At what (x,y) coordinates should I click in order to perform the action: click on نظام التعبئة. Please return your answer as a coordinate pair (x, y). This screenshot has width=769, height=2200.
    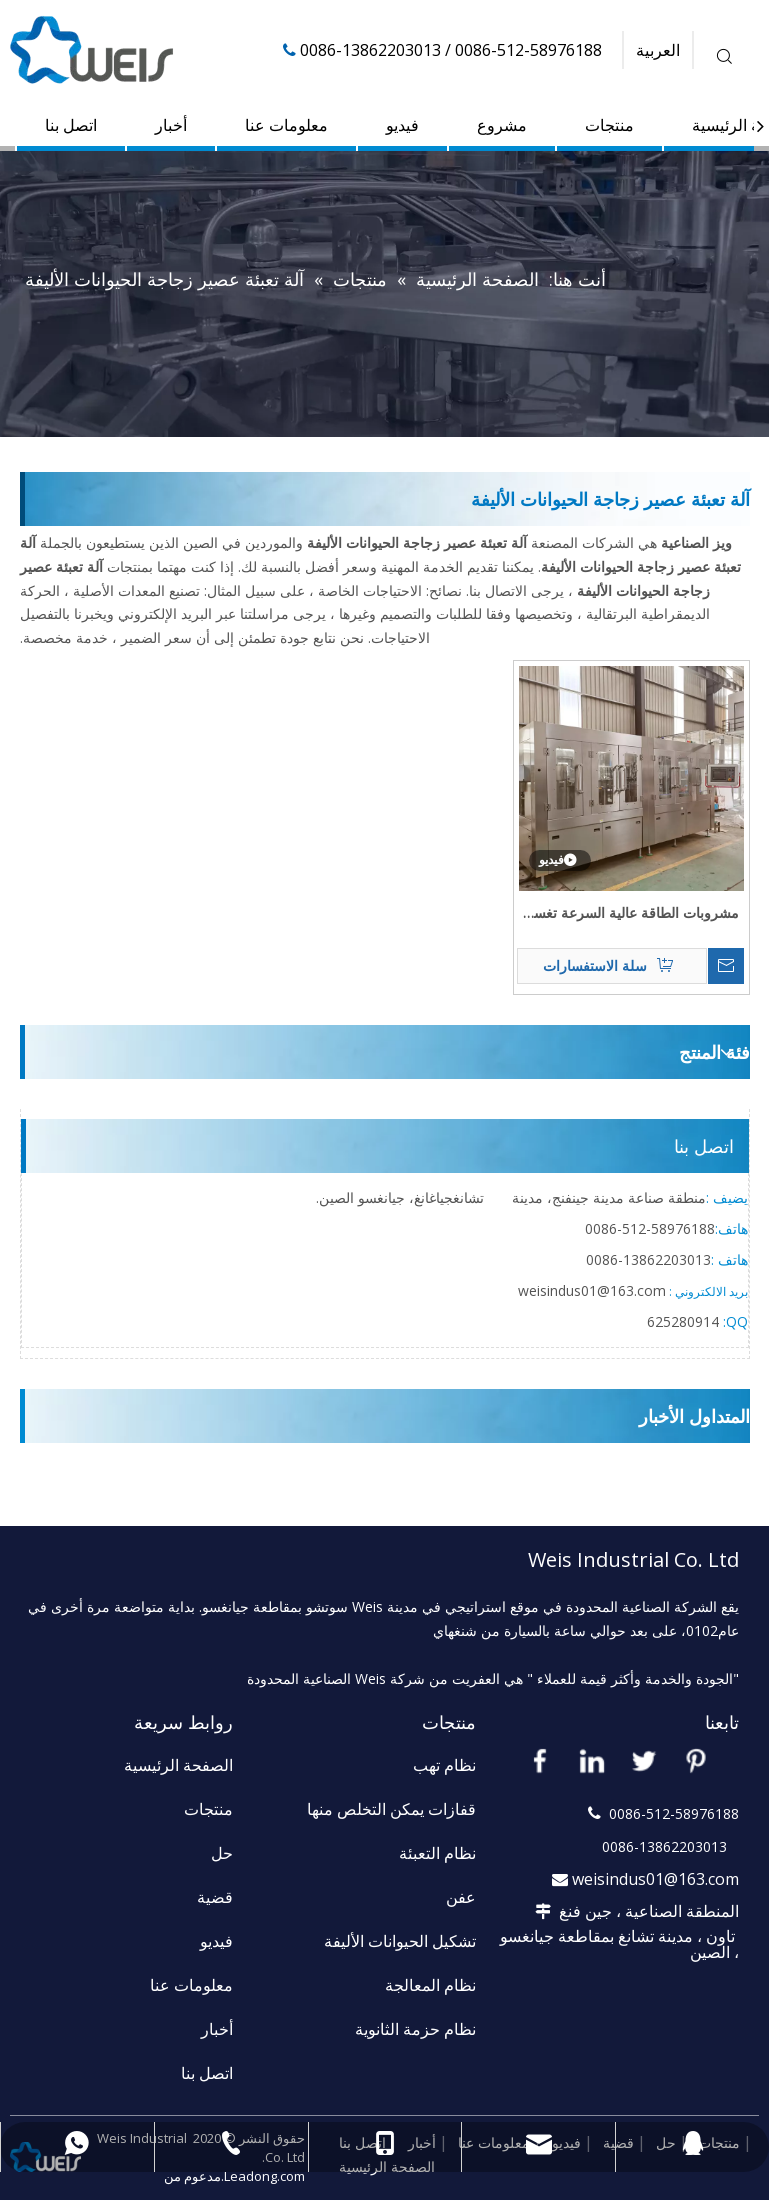
    Looking at the image, I should click on (437, 1853).